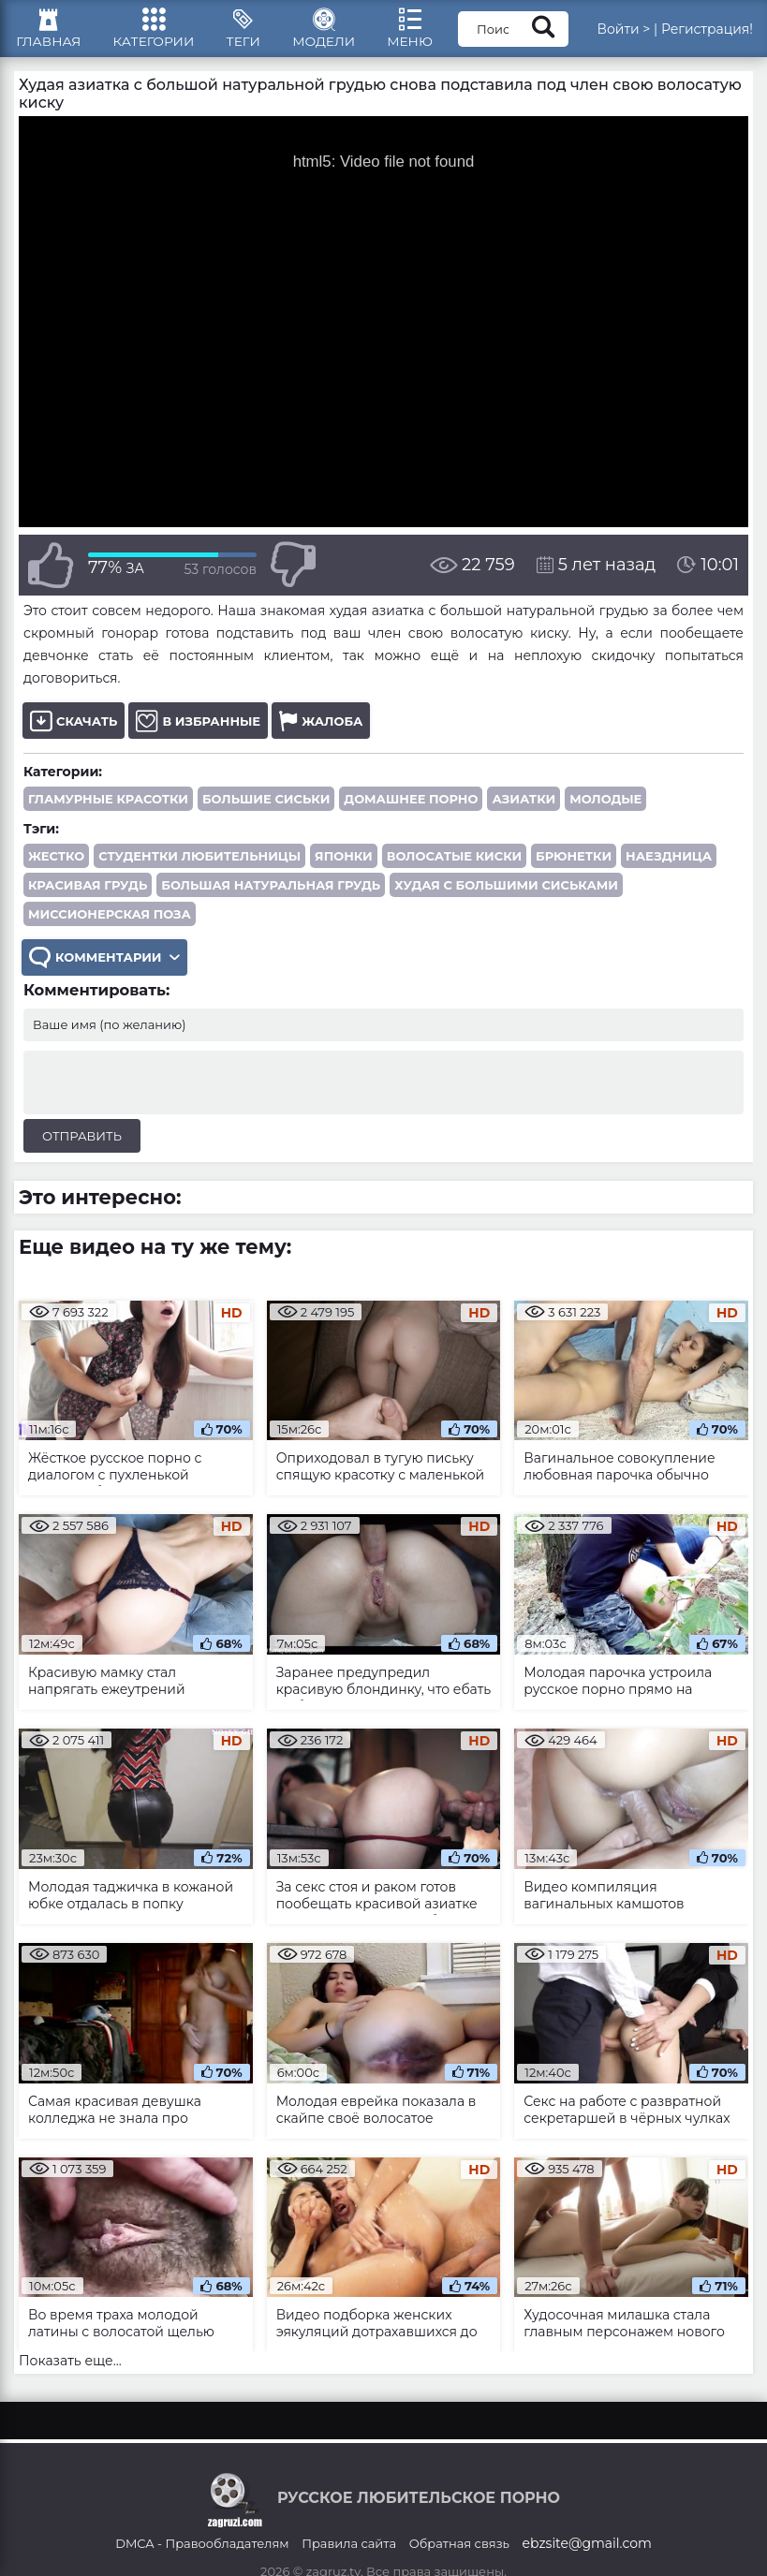 This screenshot has height=2576, width=767. What do you see at coordinates (199, 865) in the screenshot?
I see `студентки любительницы` at bounding box center [199, 865].